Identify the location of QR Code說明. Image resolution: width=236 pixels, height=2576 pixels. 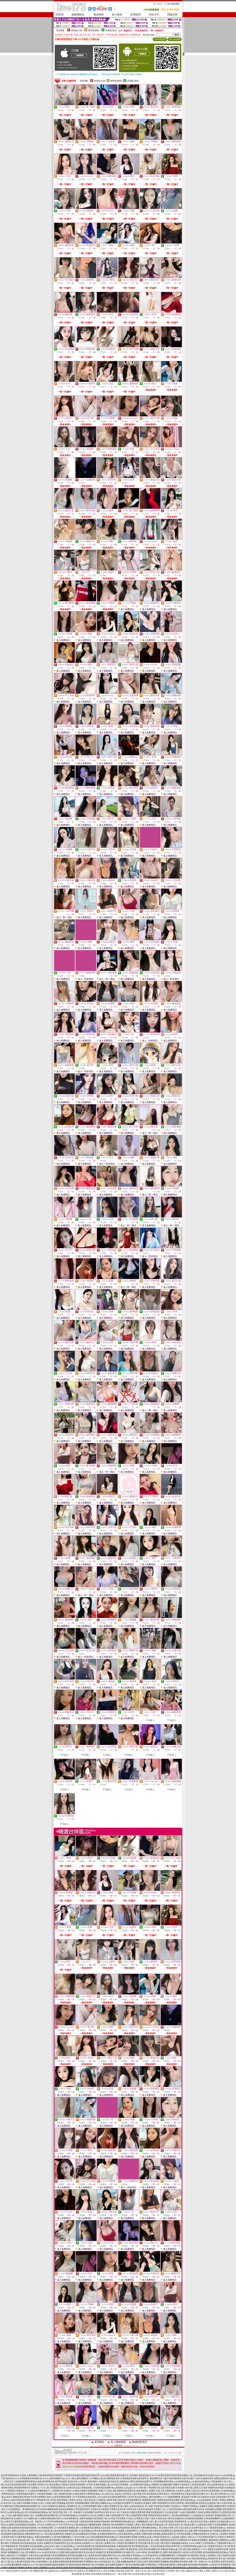
(174, 39).